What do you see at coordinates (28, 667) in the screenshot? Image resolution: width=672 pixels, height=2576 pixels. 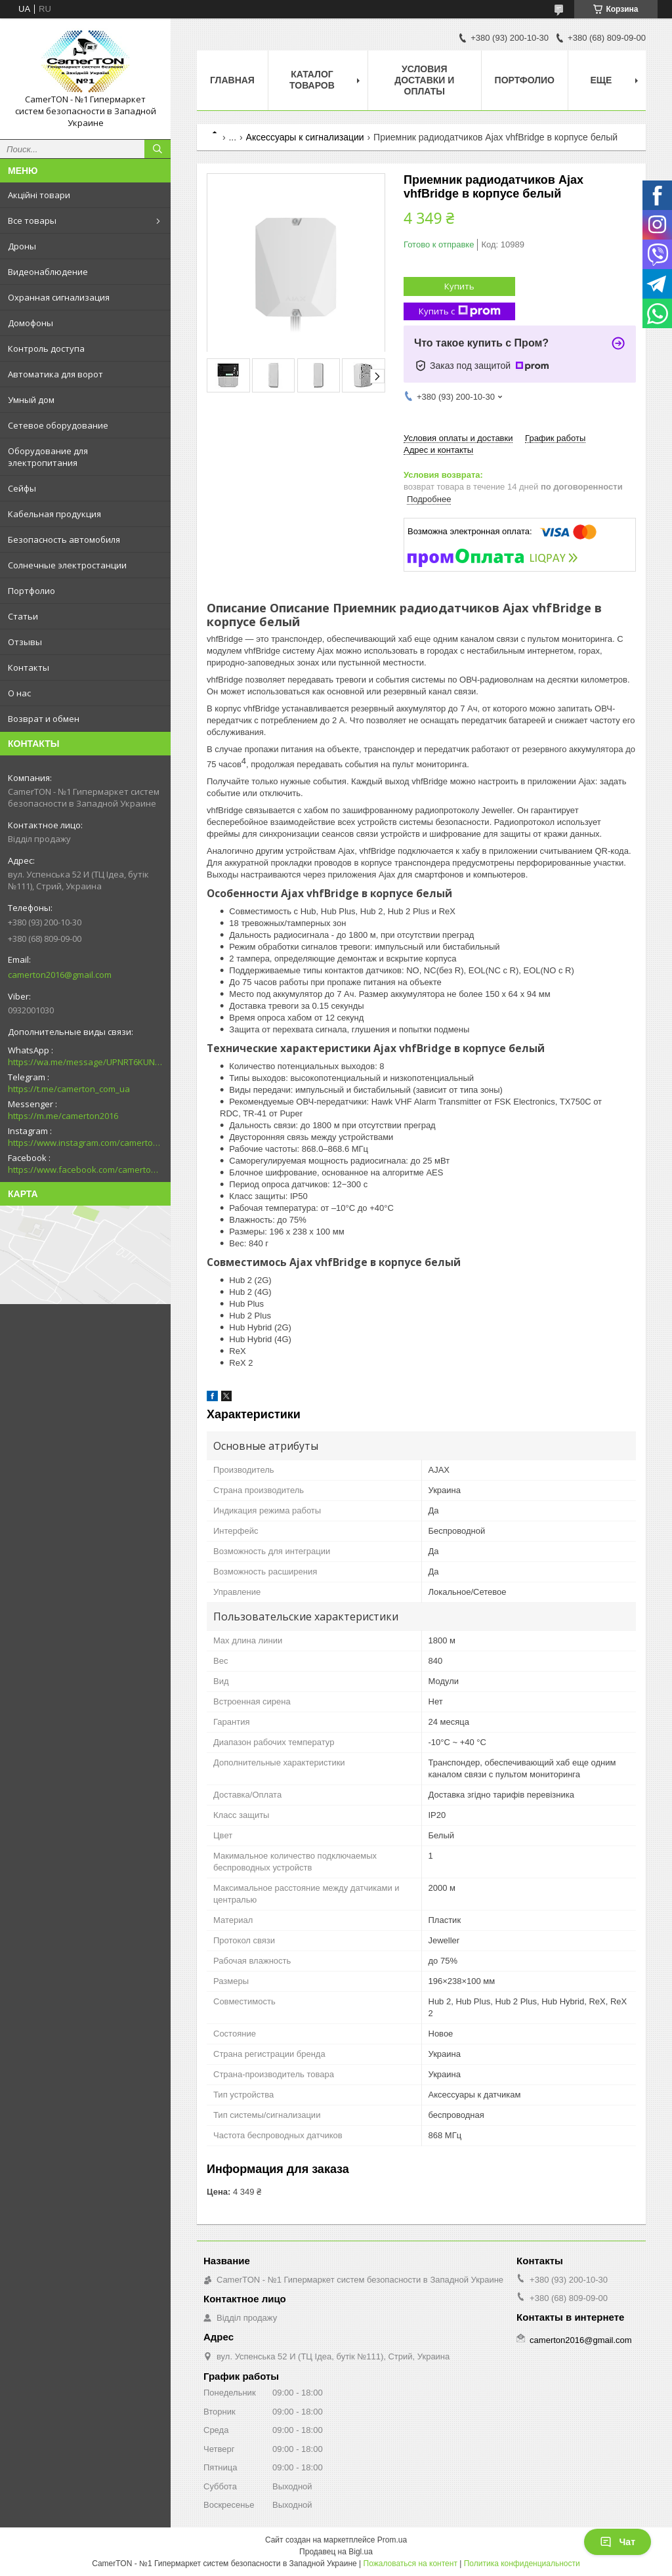 I see `Контакты` at bounding box center [28, 667].